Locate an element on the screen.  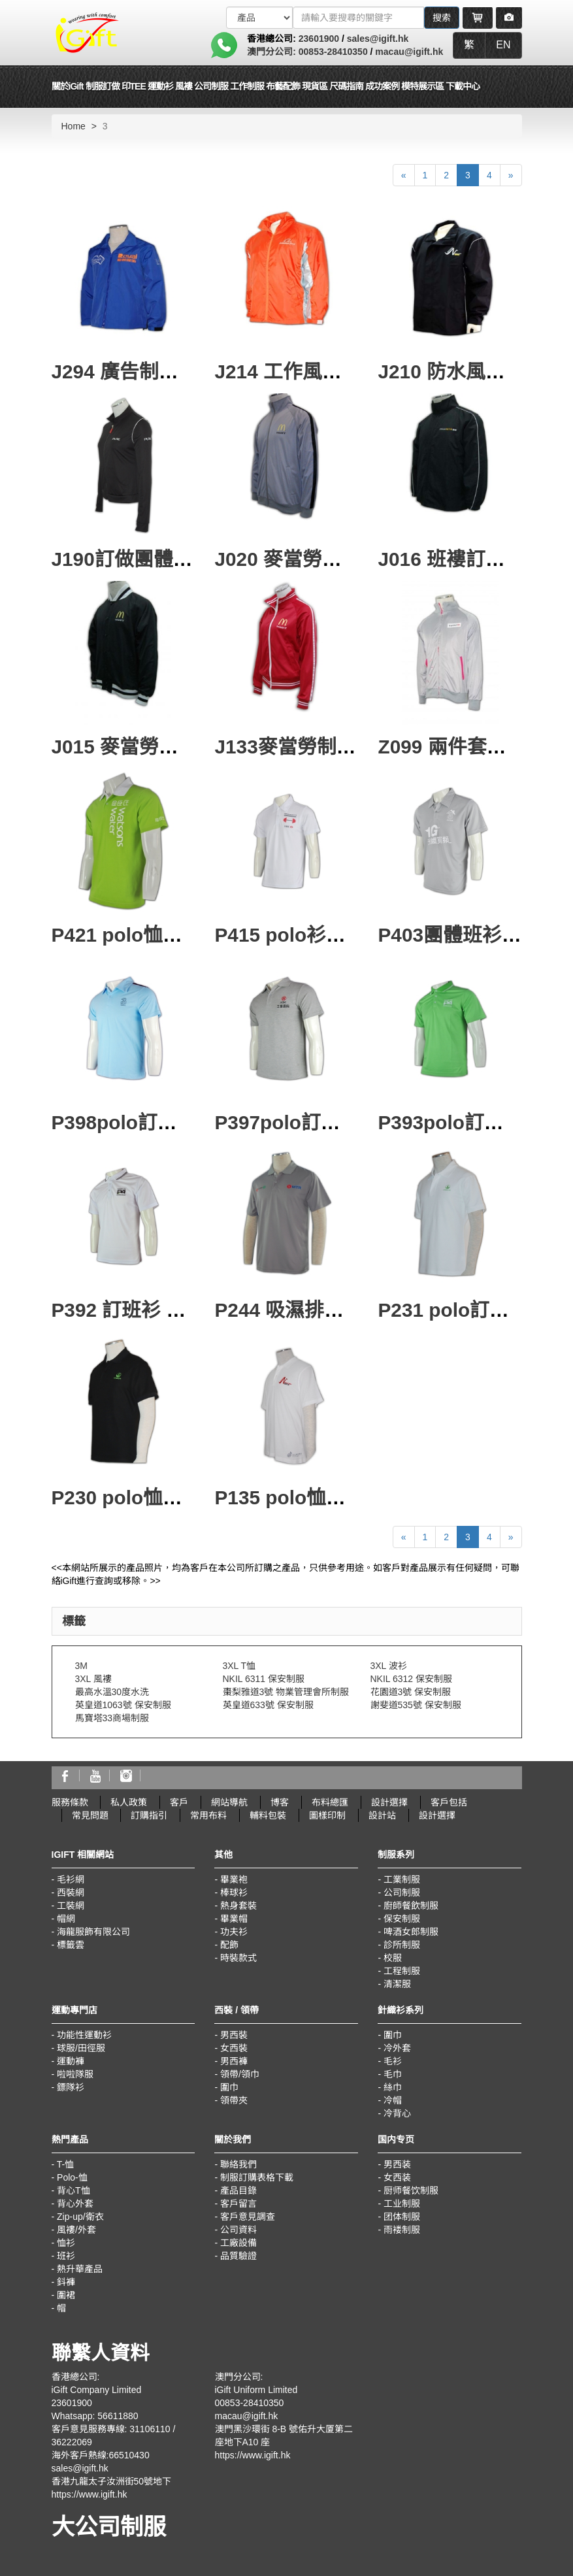
清潔服 is located at coordinates (397, 1984).